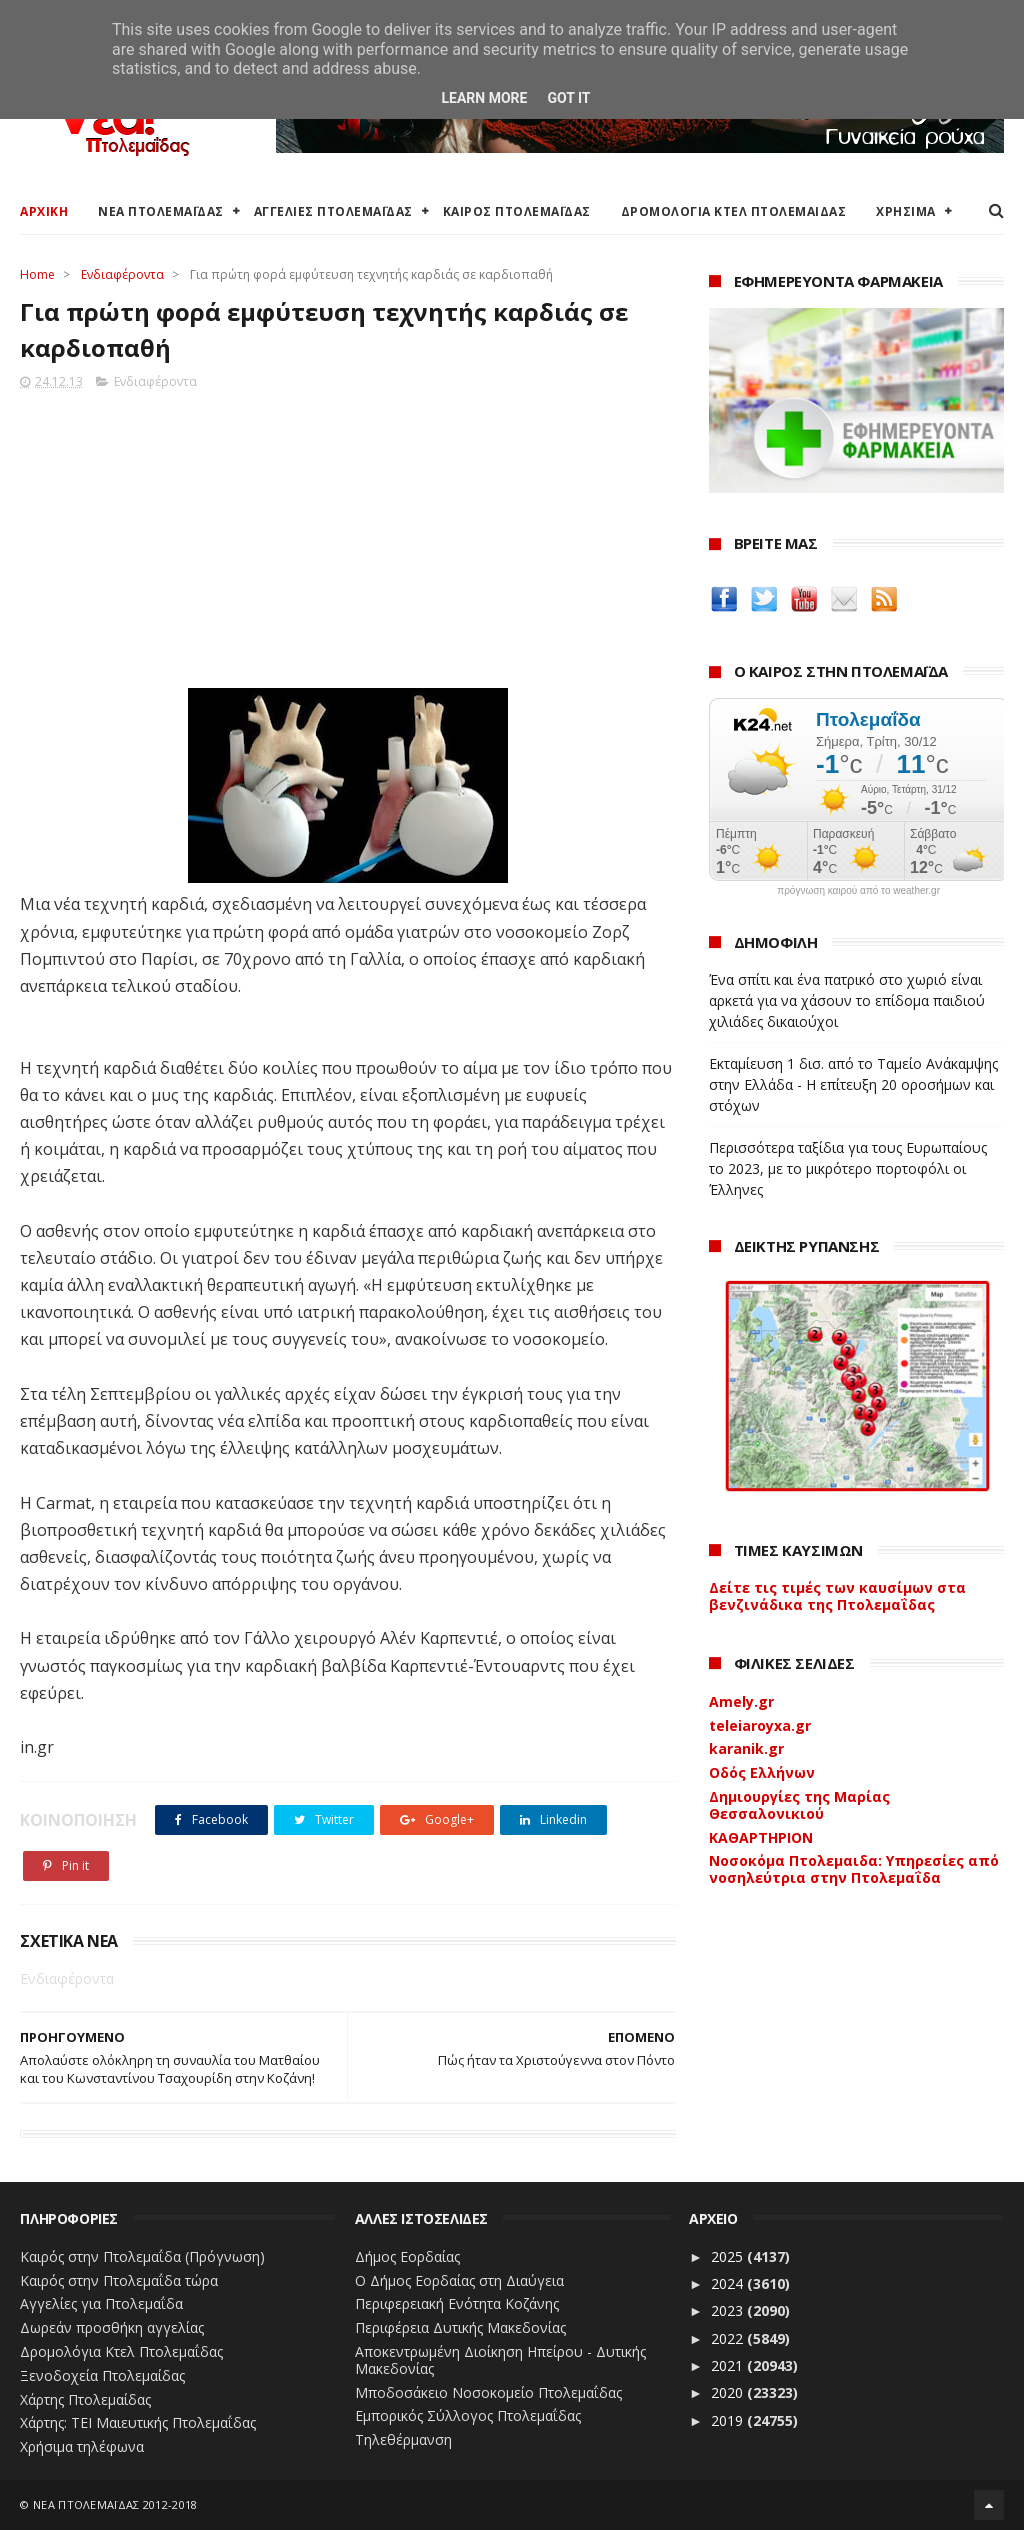 This screenshot has height=2530, width=1024. What do you see at coordinates (729, 2256) in the screenshot?
I see `2025` at bounding box center [729, 2256].